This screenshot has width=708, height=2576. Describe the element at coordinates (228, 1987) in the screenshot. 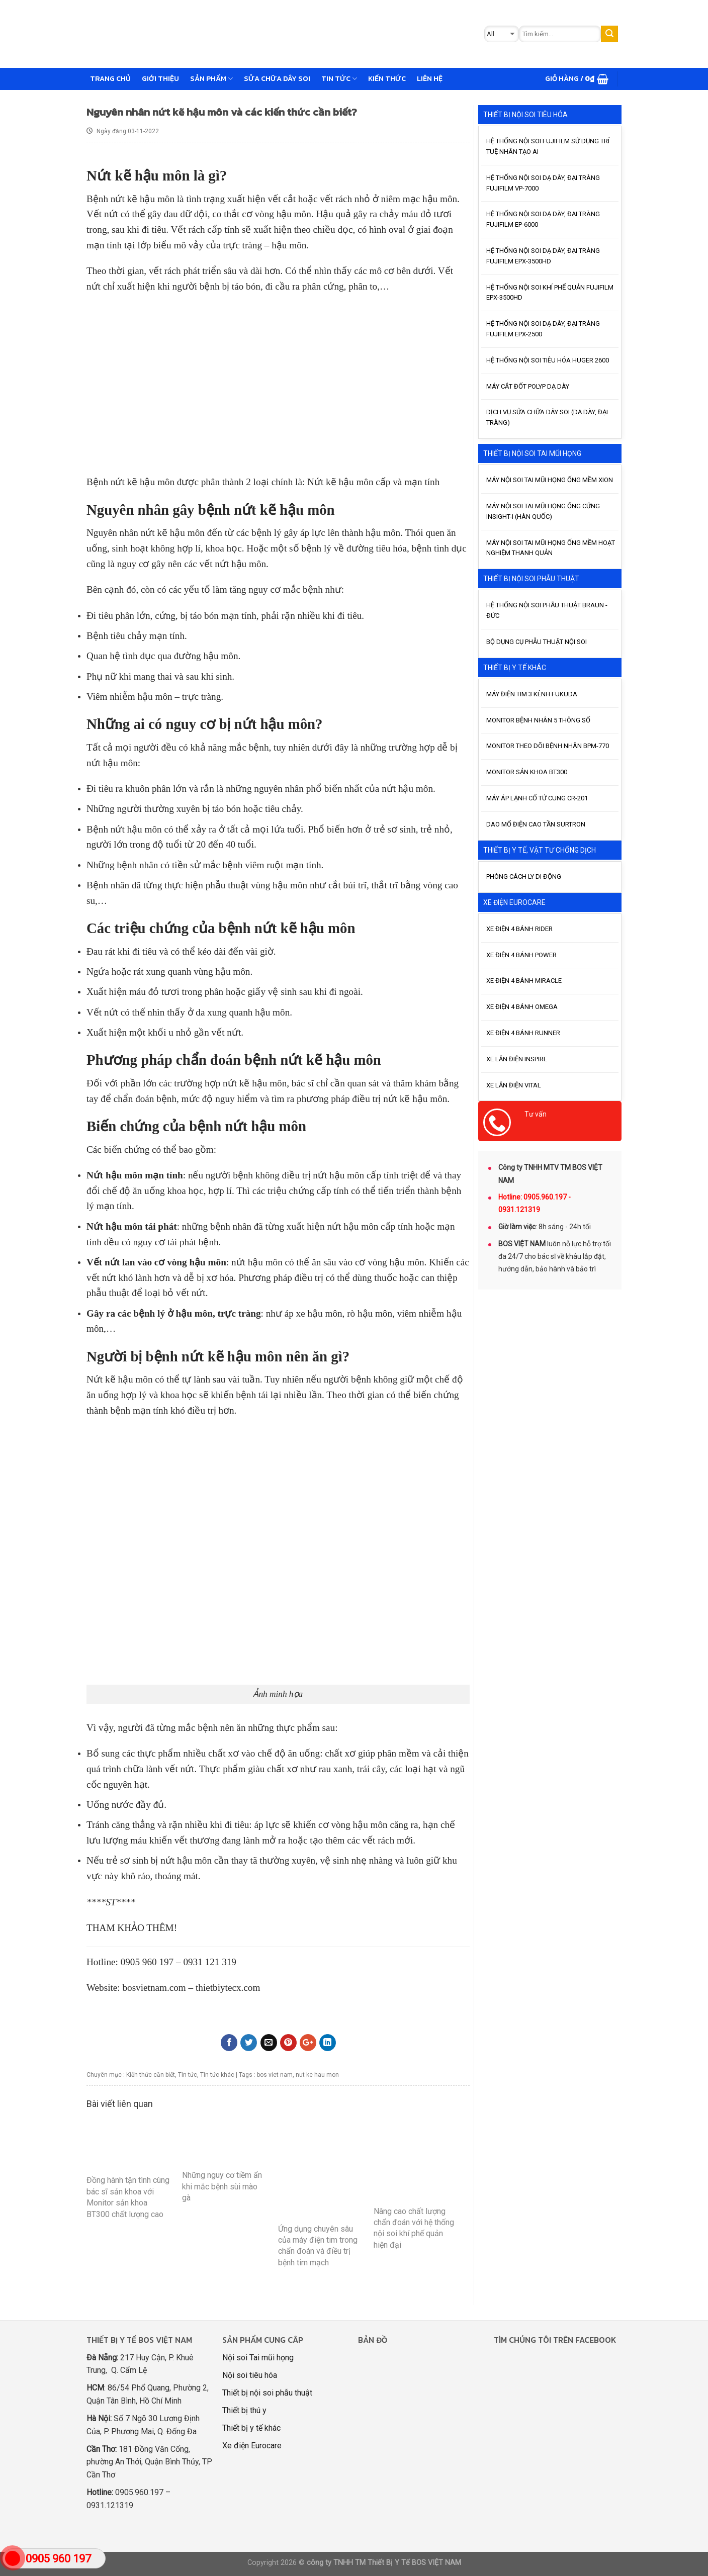

I see `thietbiytecx.com` at that location.